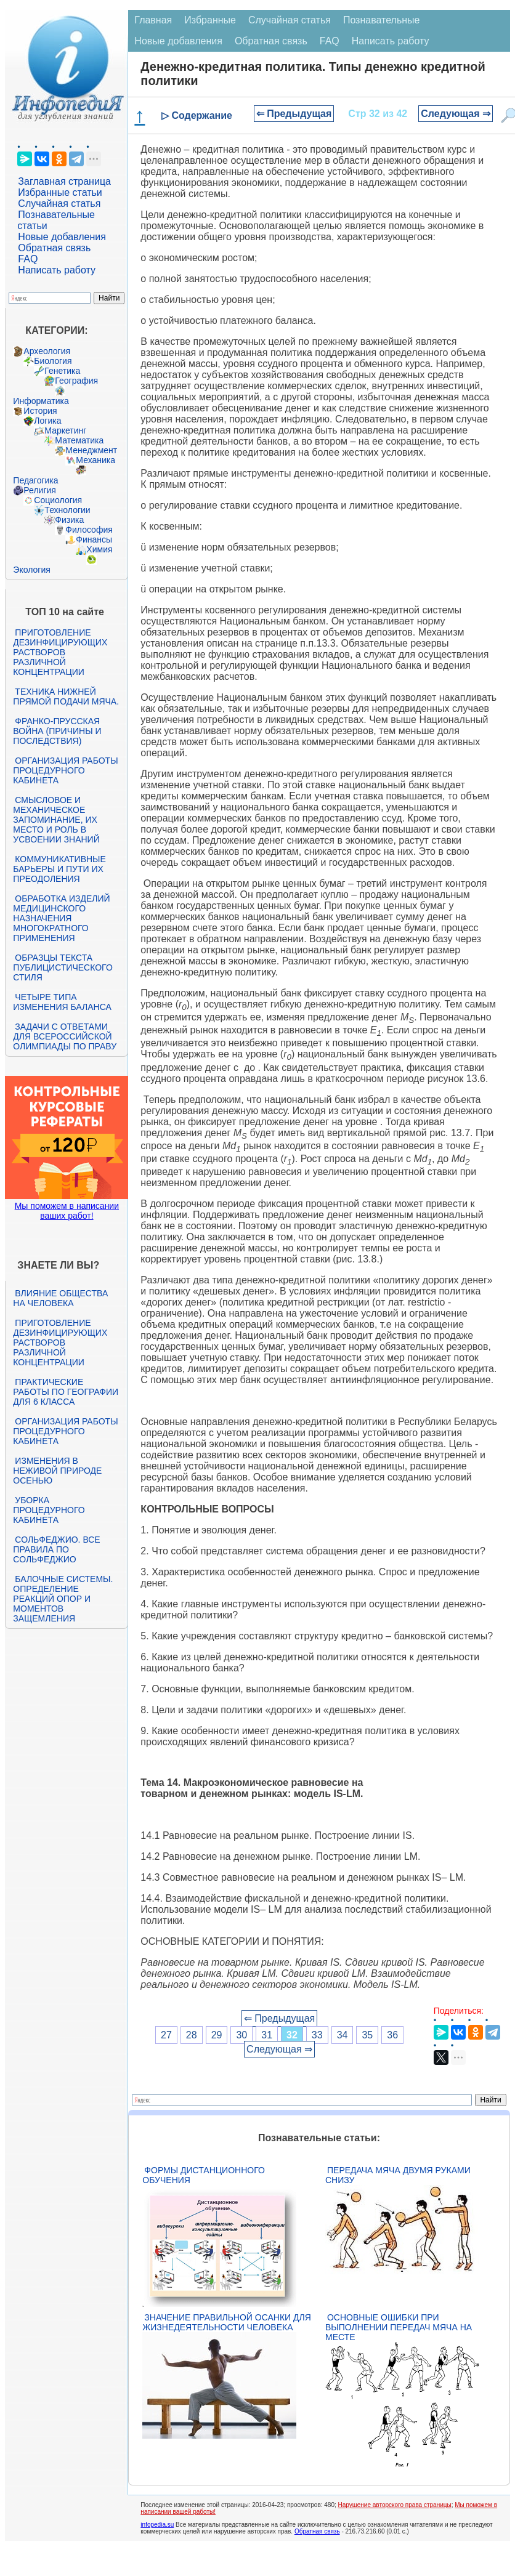 The image size is (515, 2576). Describe the element at coordinates (395, 2504) in the screenshot. I see `Нарушение авторского права страницы` at that location.